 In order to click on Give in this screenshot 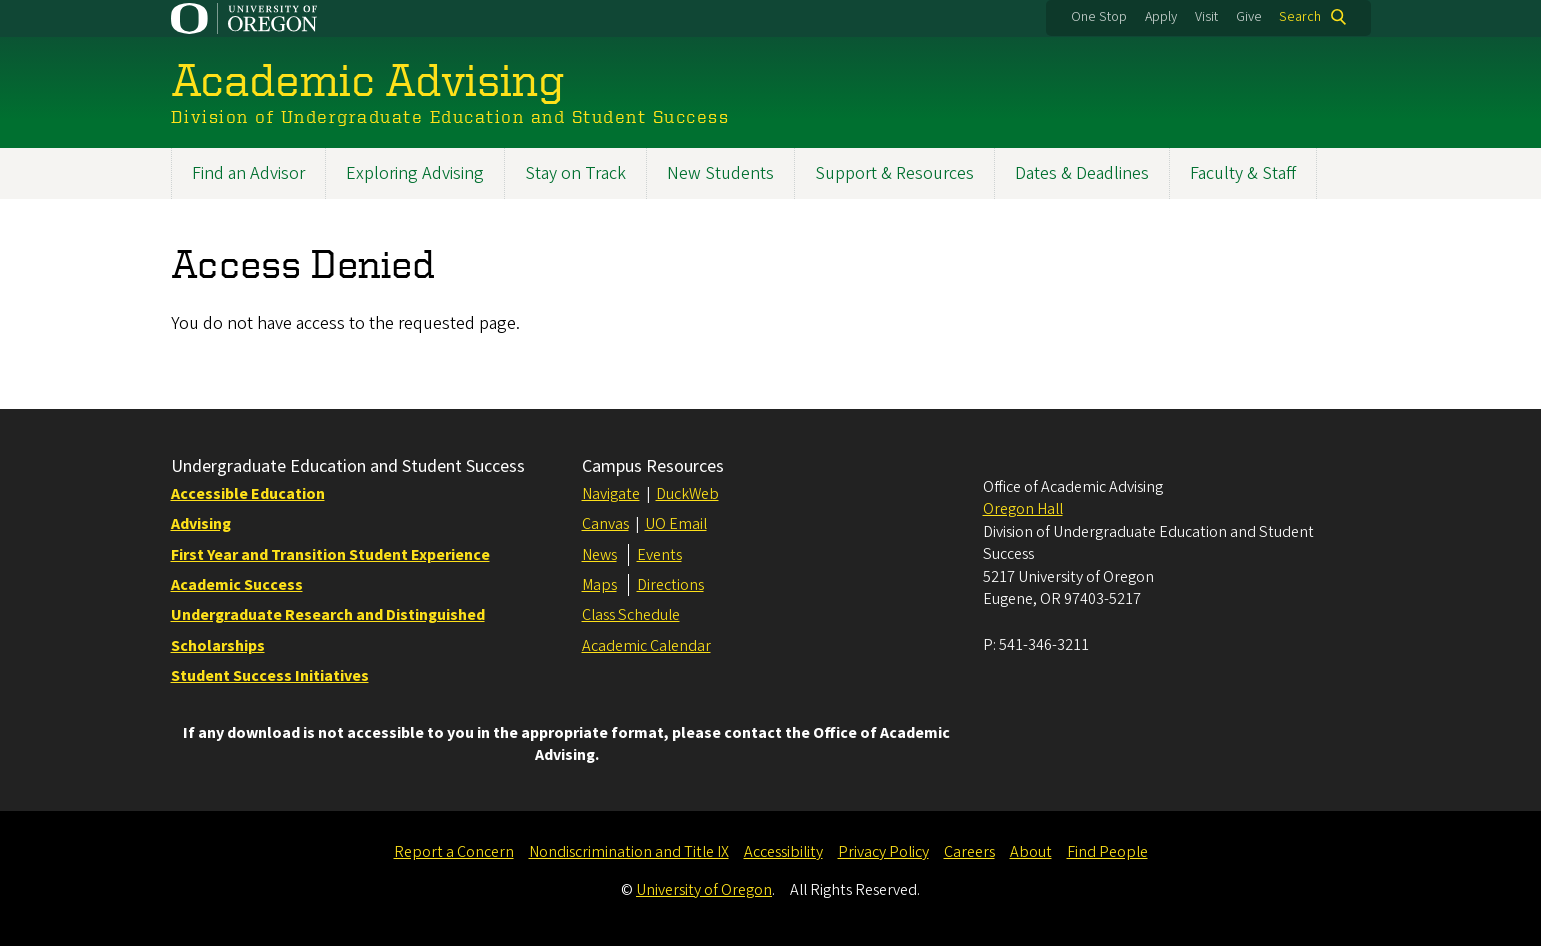, I will do `click(1249, 17)`.